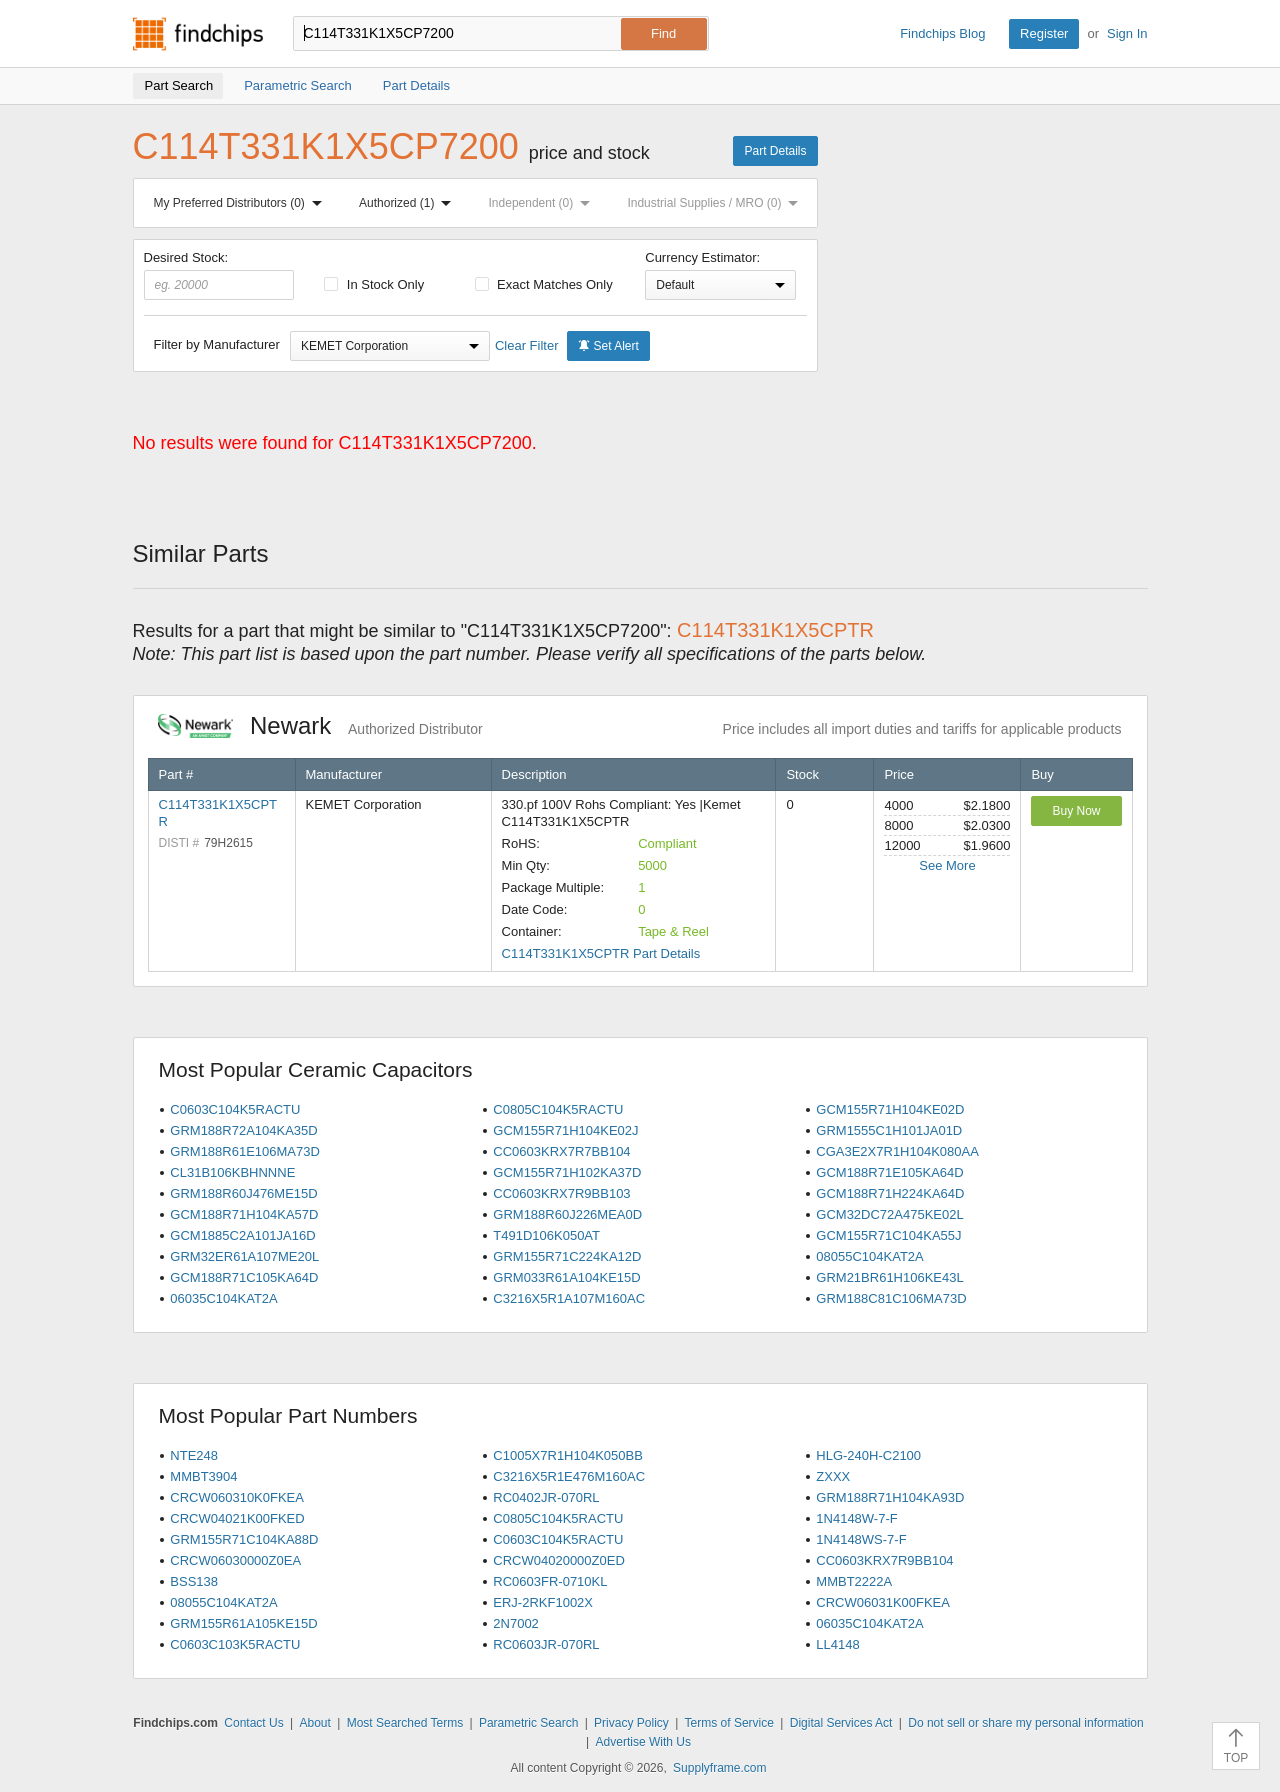 Image resolution: width=1280 pixels, height=1792 pixels. What do you see at coordinates (561, 1193) in the screenshot?
I see `CC0603KRX7R9BB103` at bounding box center [561, 1193].